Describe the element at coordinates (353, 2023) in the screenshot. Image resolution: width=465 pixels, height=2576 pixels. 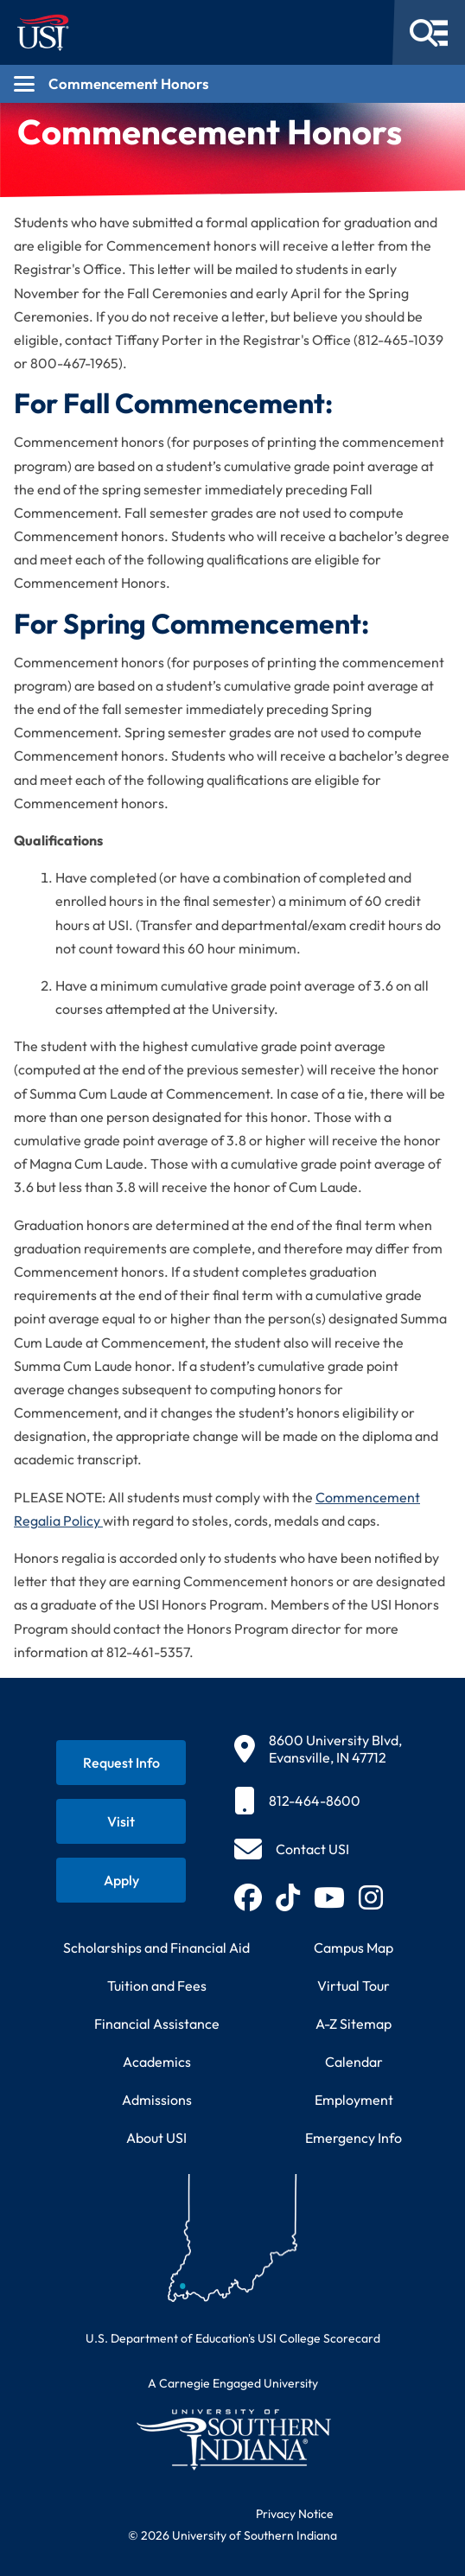
I see `A-Z Sitemap` at that location.